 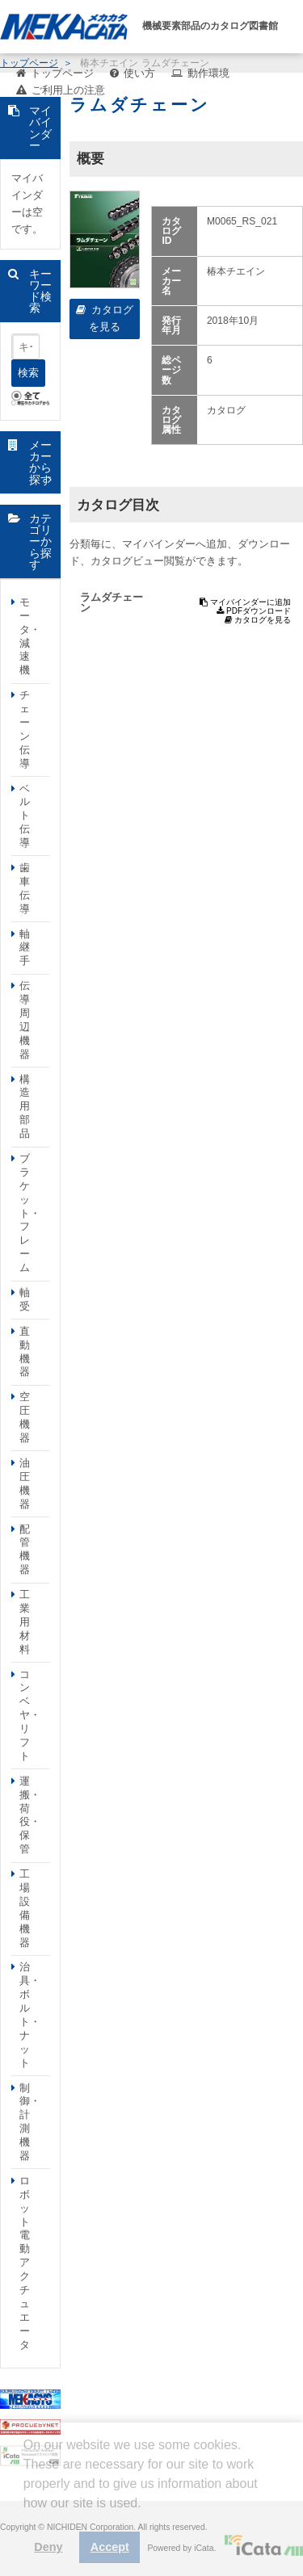 I want to click on 検索, so click(x=28, y=373).